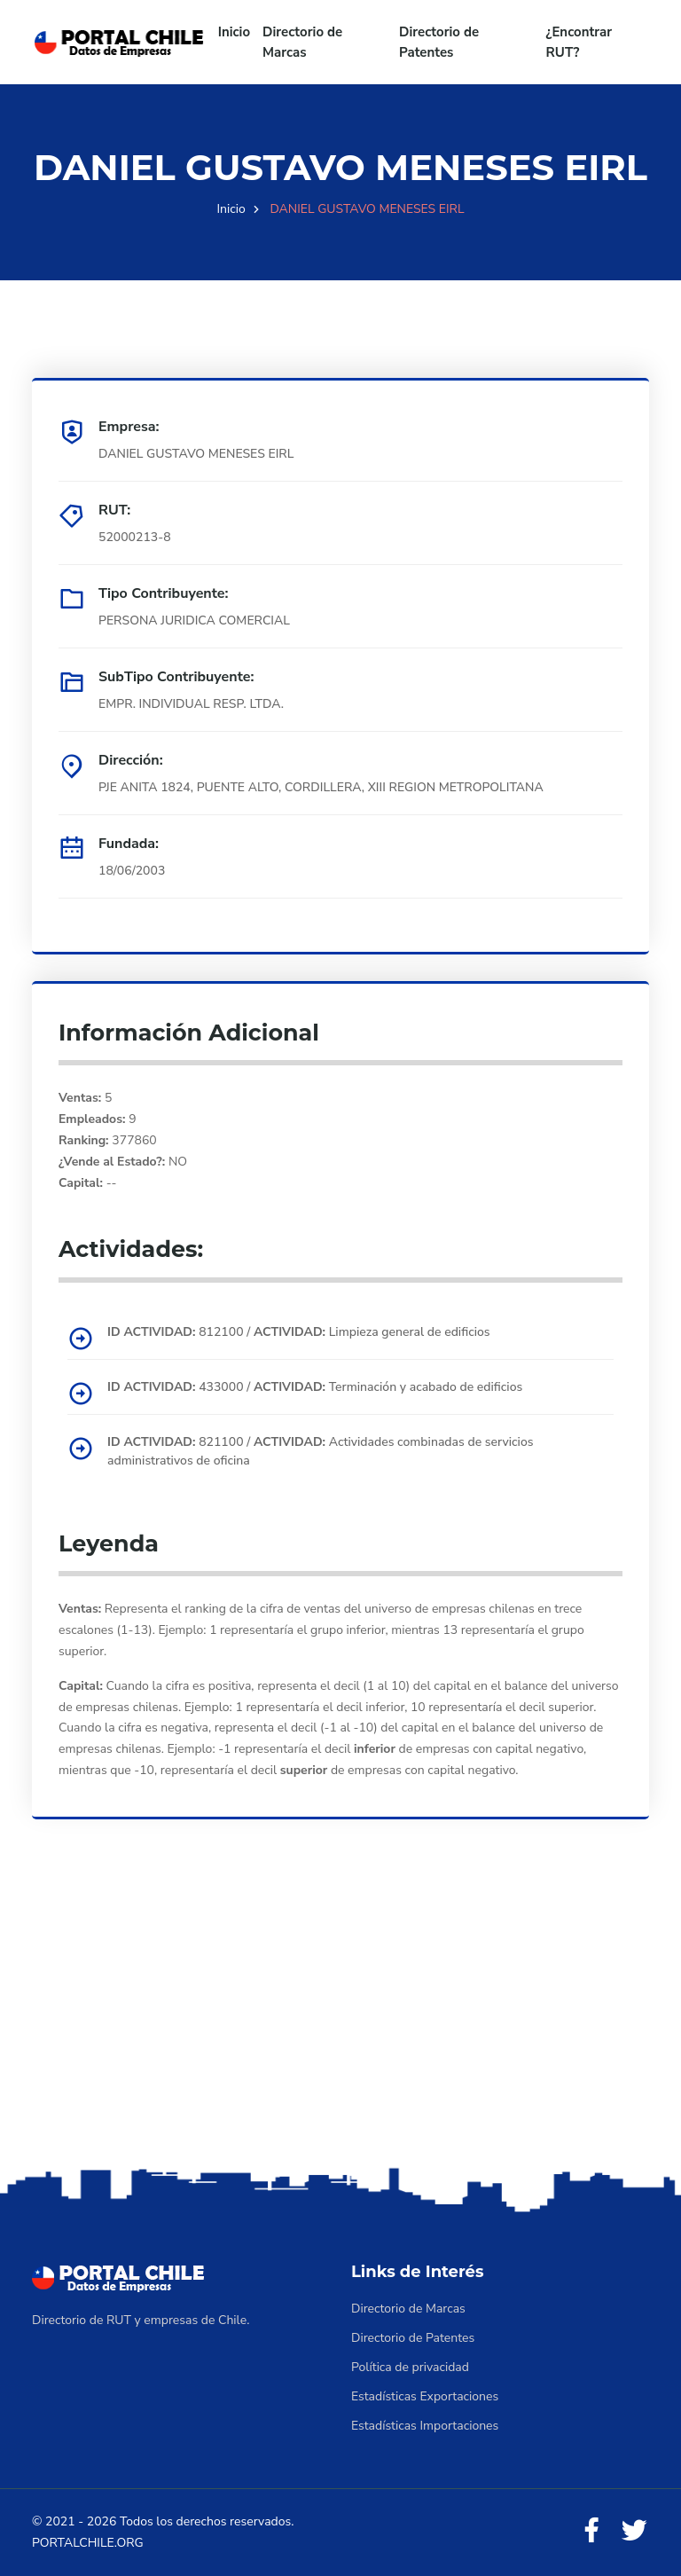 The width and height of the screenshot is (681, 2576). What do you see at coordinates (320, 1451) in the screenshot?
I see `821100 / Actividades combinadas de servicios administrativos de oficina` at bounding box center [320, 1451].